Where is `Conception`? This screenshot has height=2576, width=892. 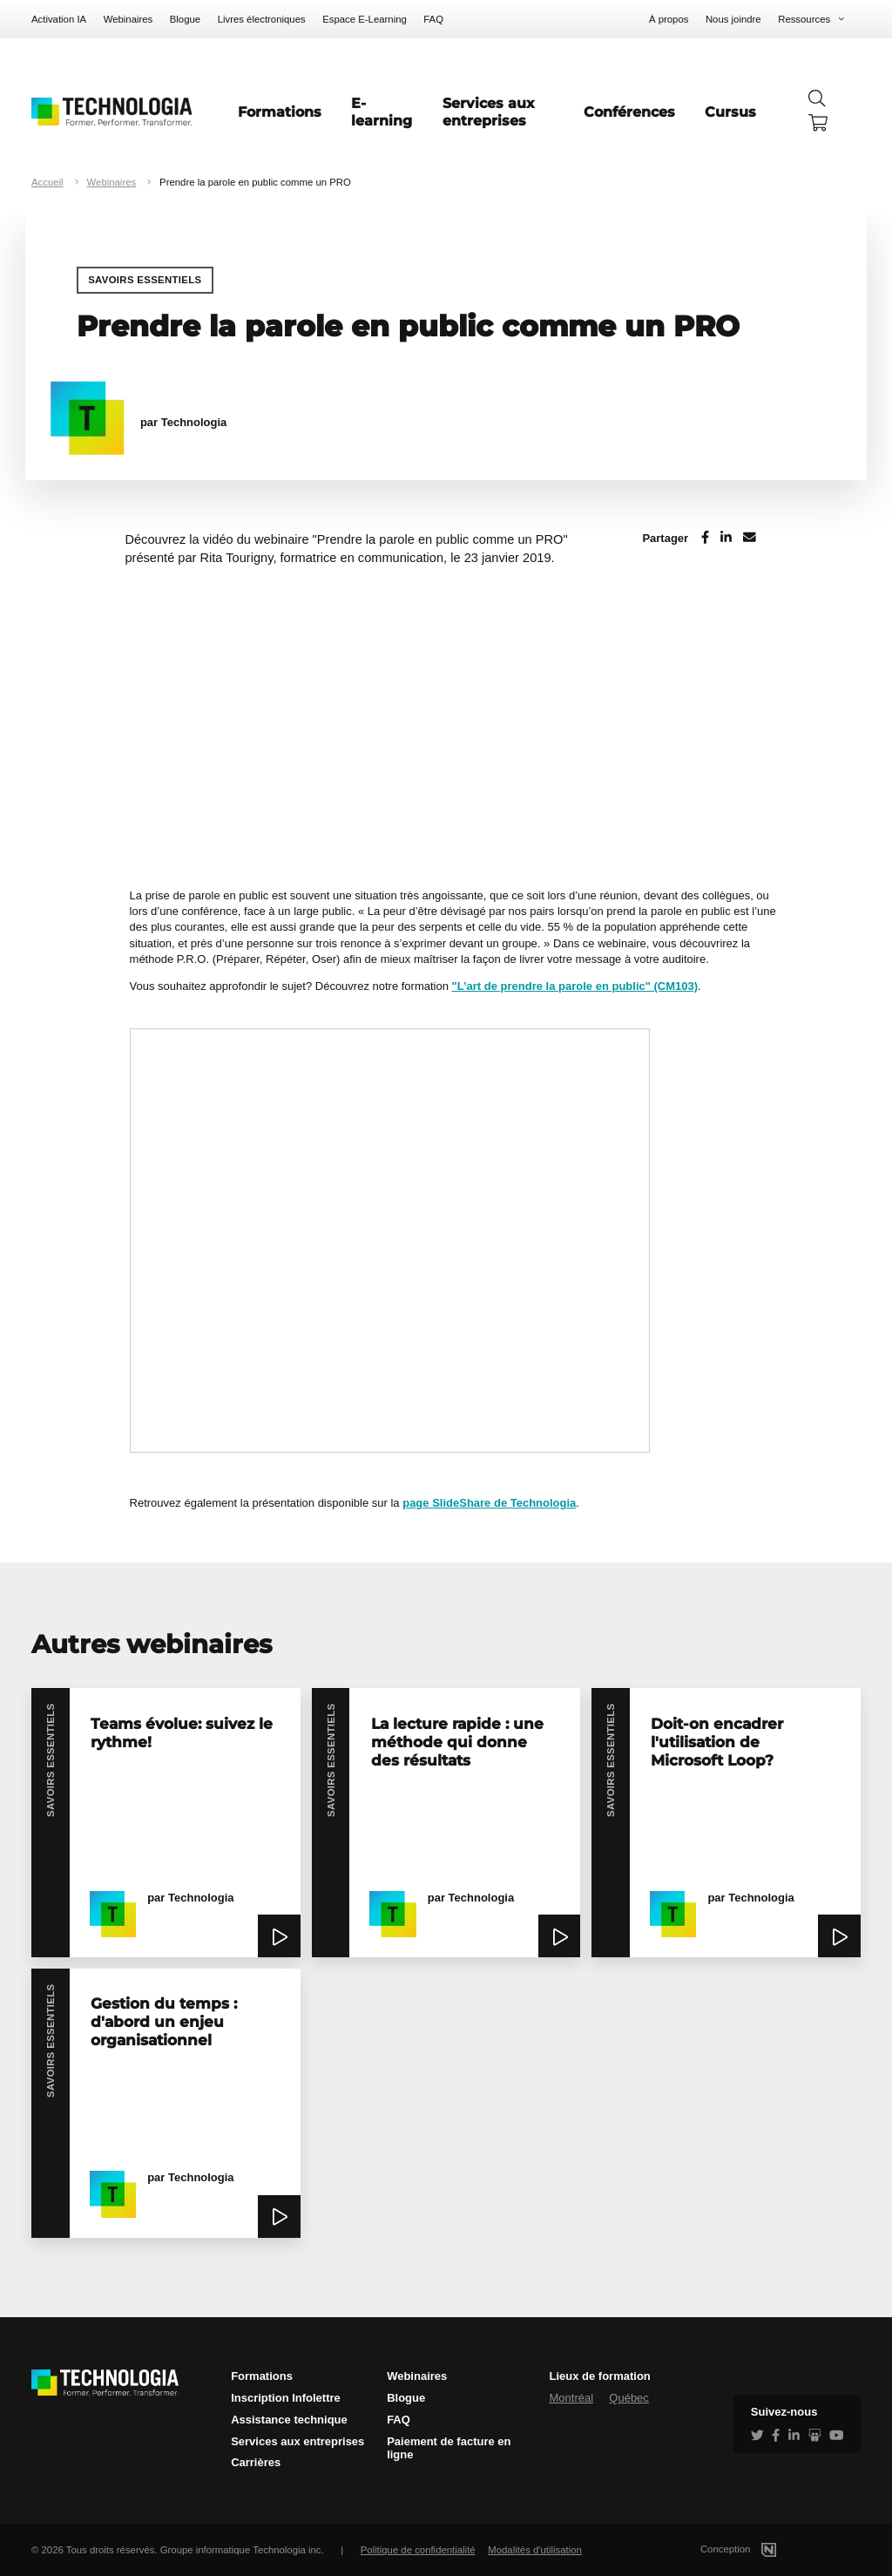
Conception is located at coordinates (759, 2549).